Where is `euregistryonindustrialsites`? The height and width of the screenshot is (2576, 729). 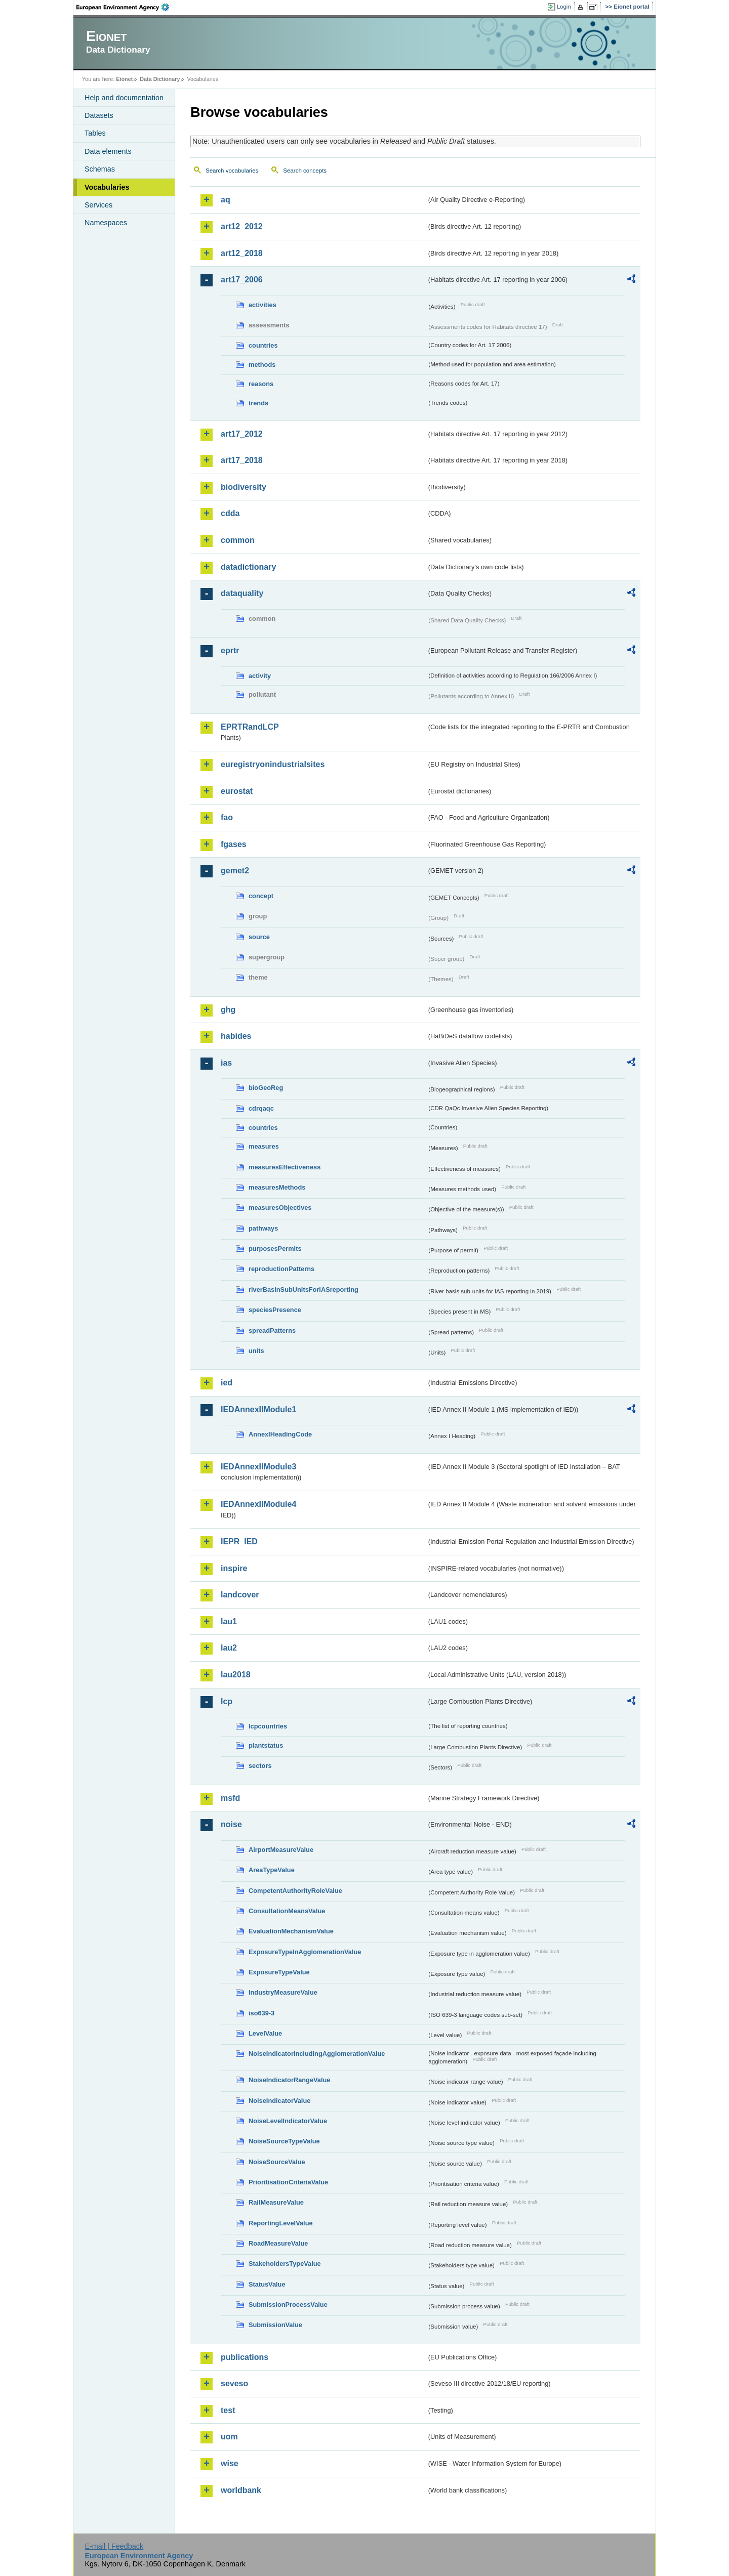
euregistryonindustrialsites is located at coordinates (273, 764).